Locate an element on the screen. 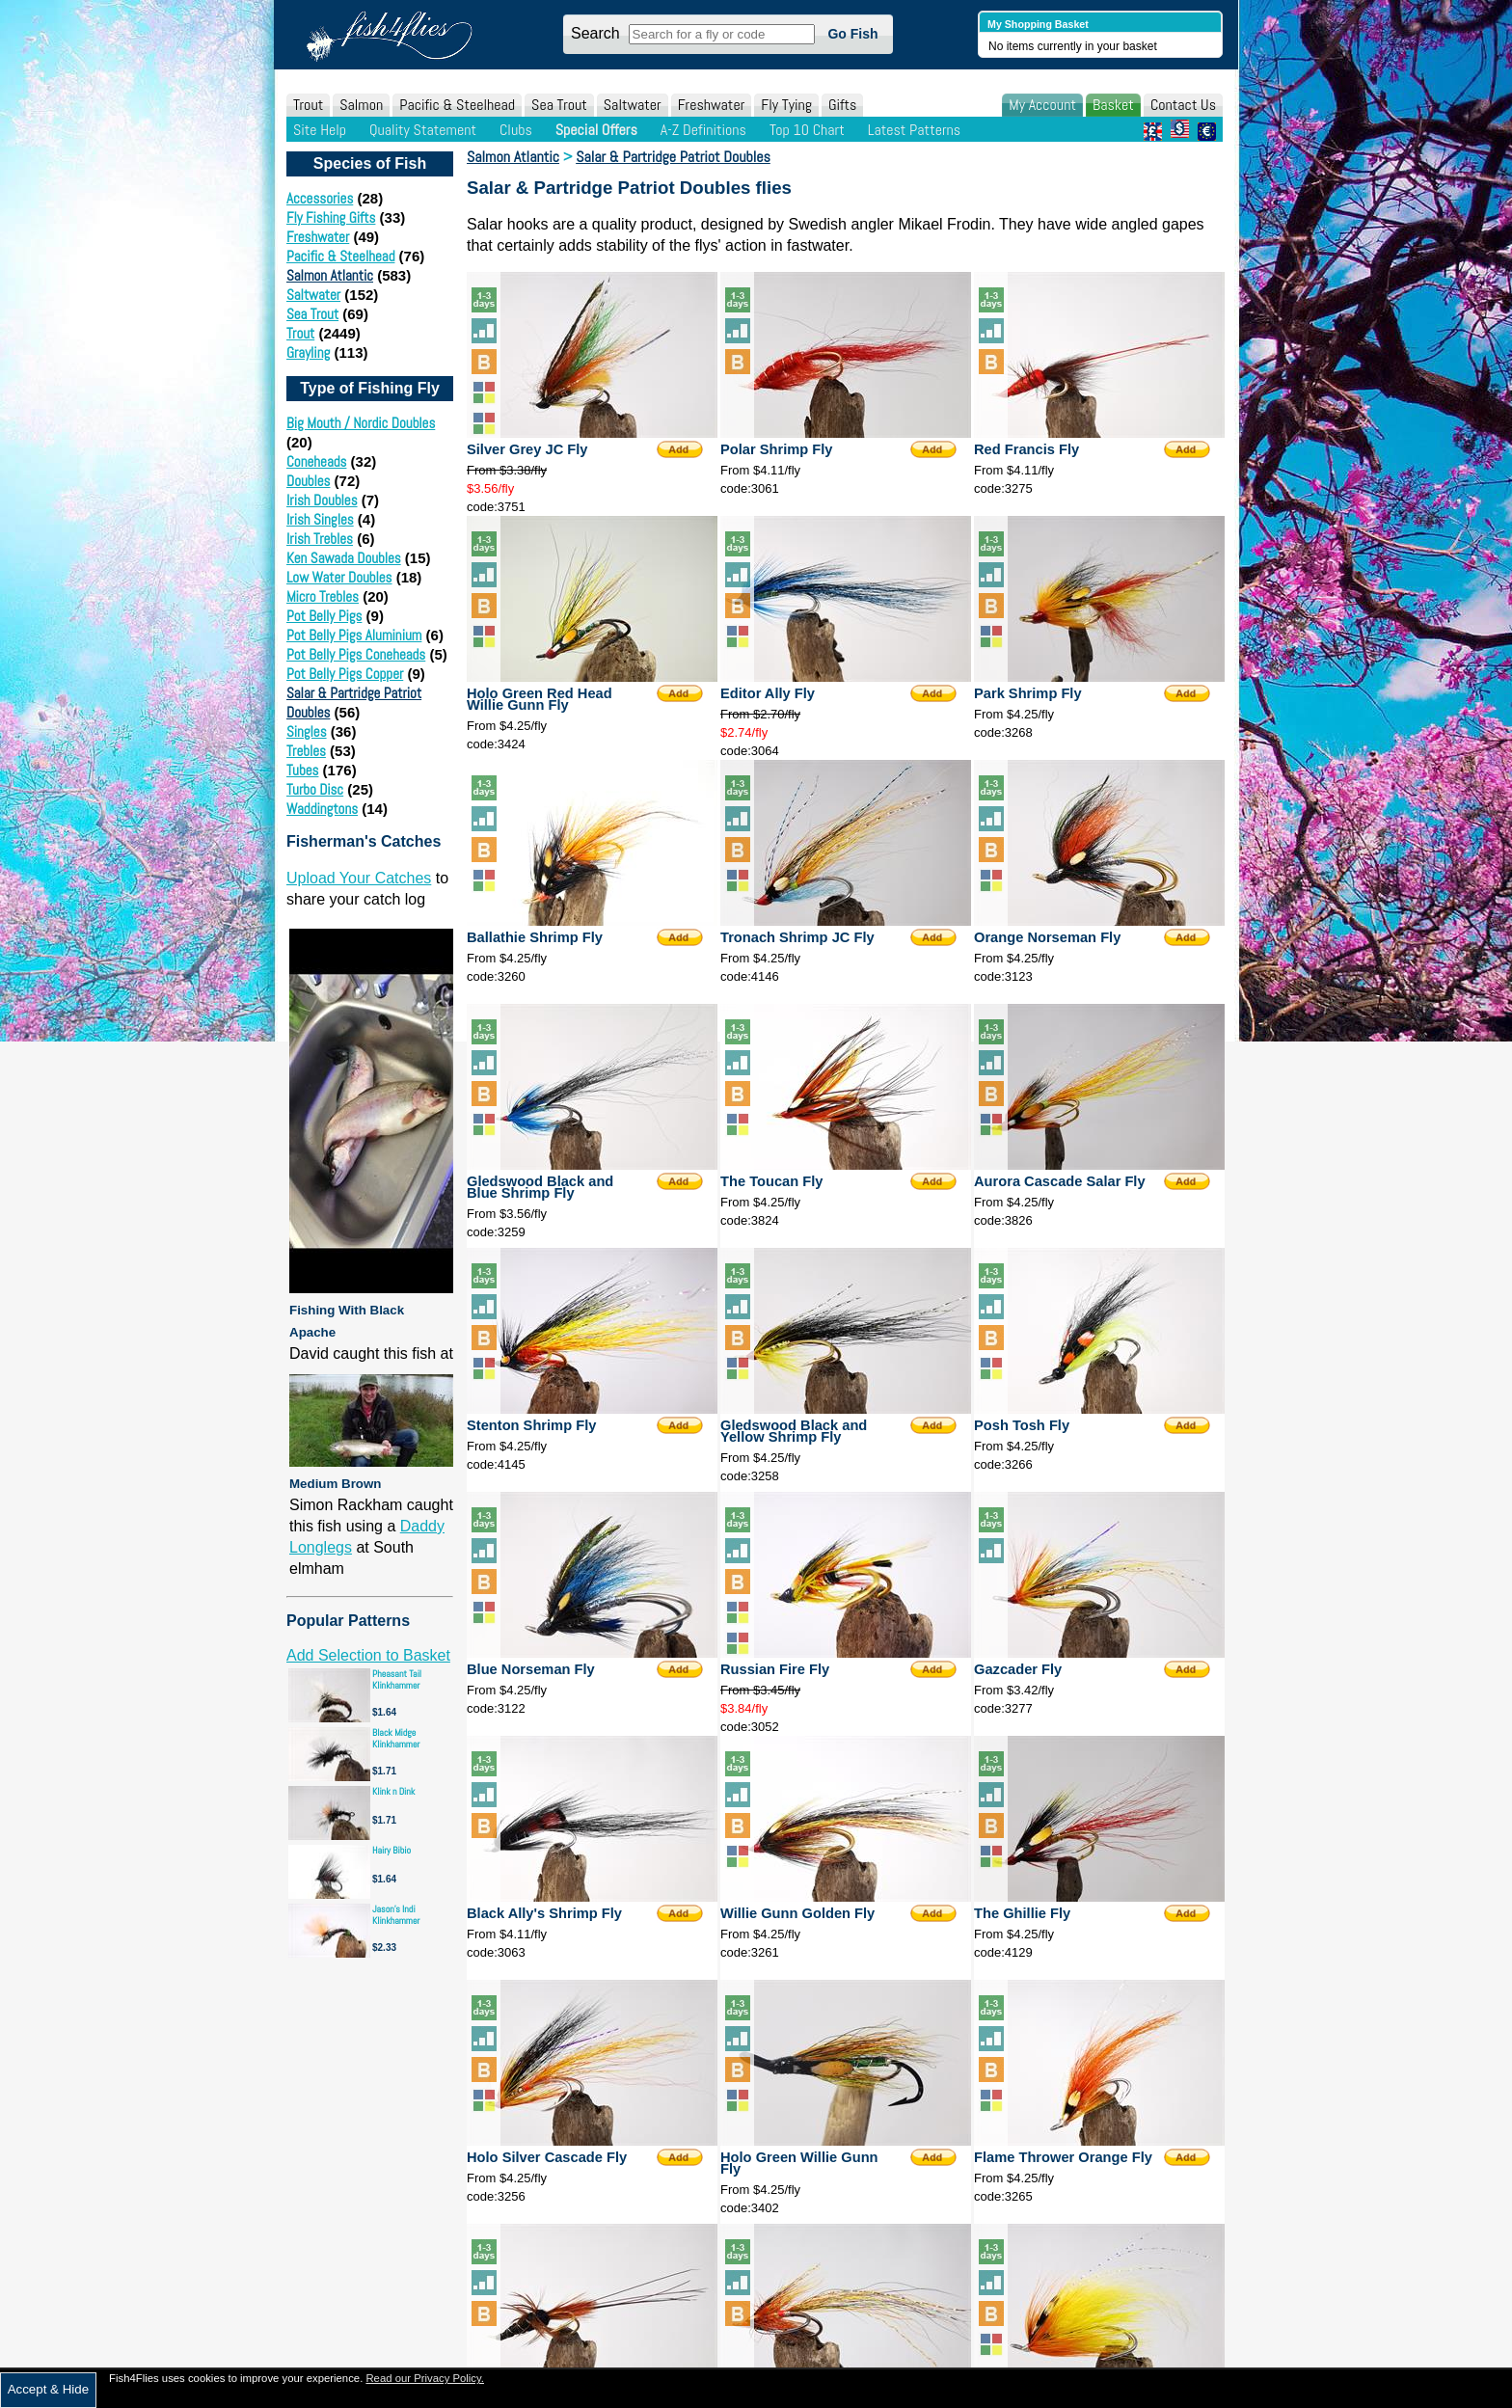 This screenshot has width=1512, height=2408. Top 10 Chart is located at coordinates (807, 130).